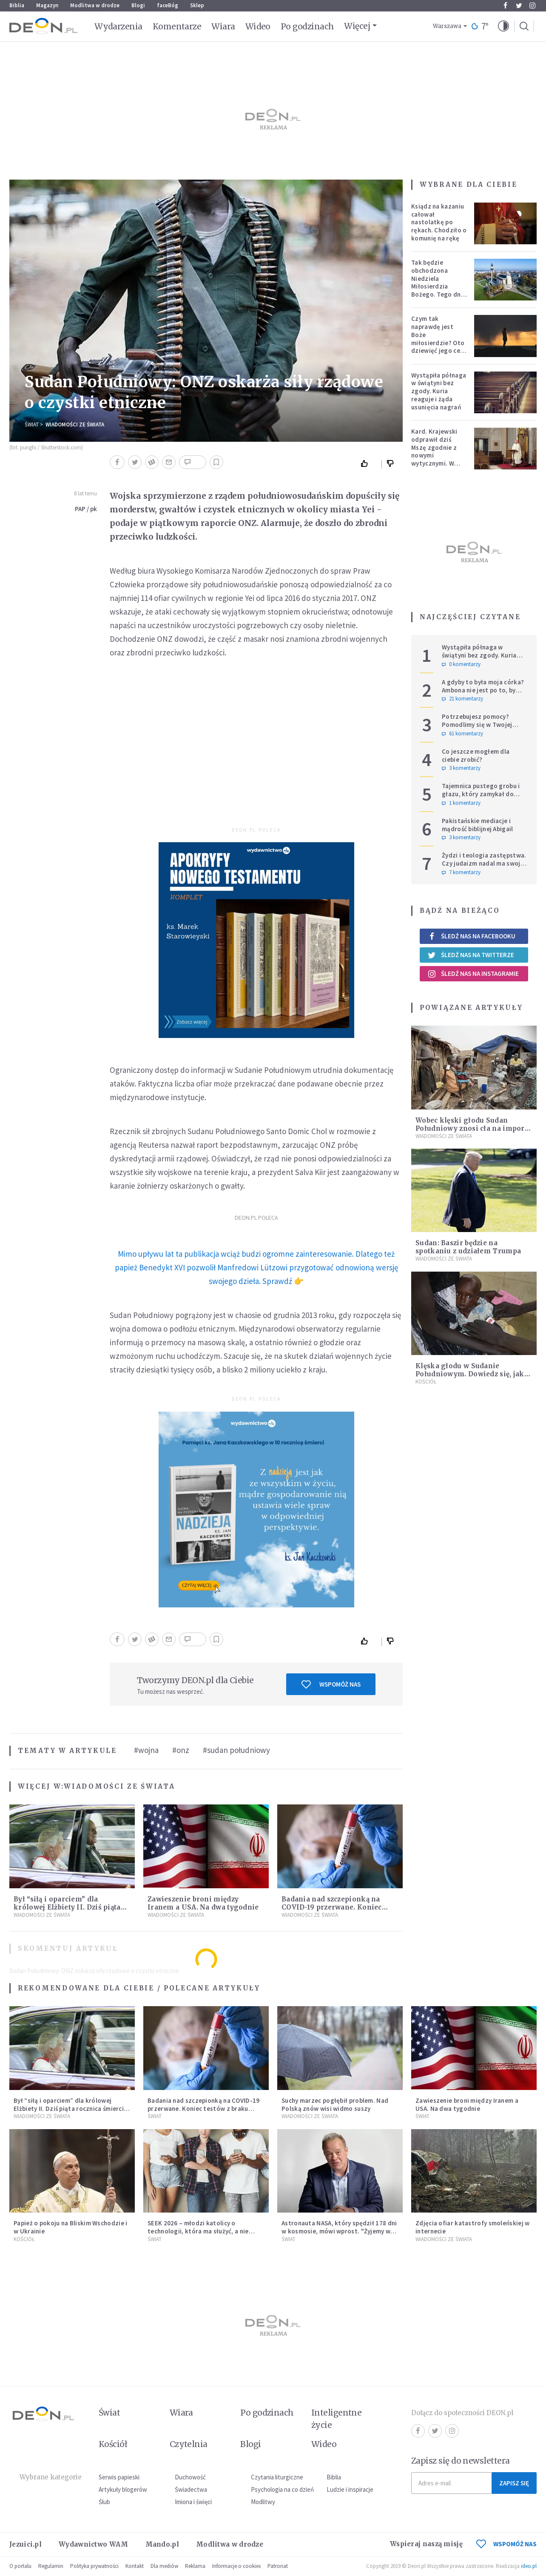  I want to click on Serwis papieski, so click(119, 2477).